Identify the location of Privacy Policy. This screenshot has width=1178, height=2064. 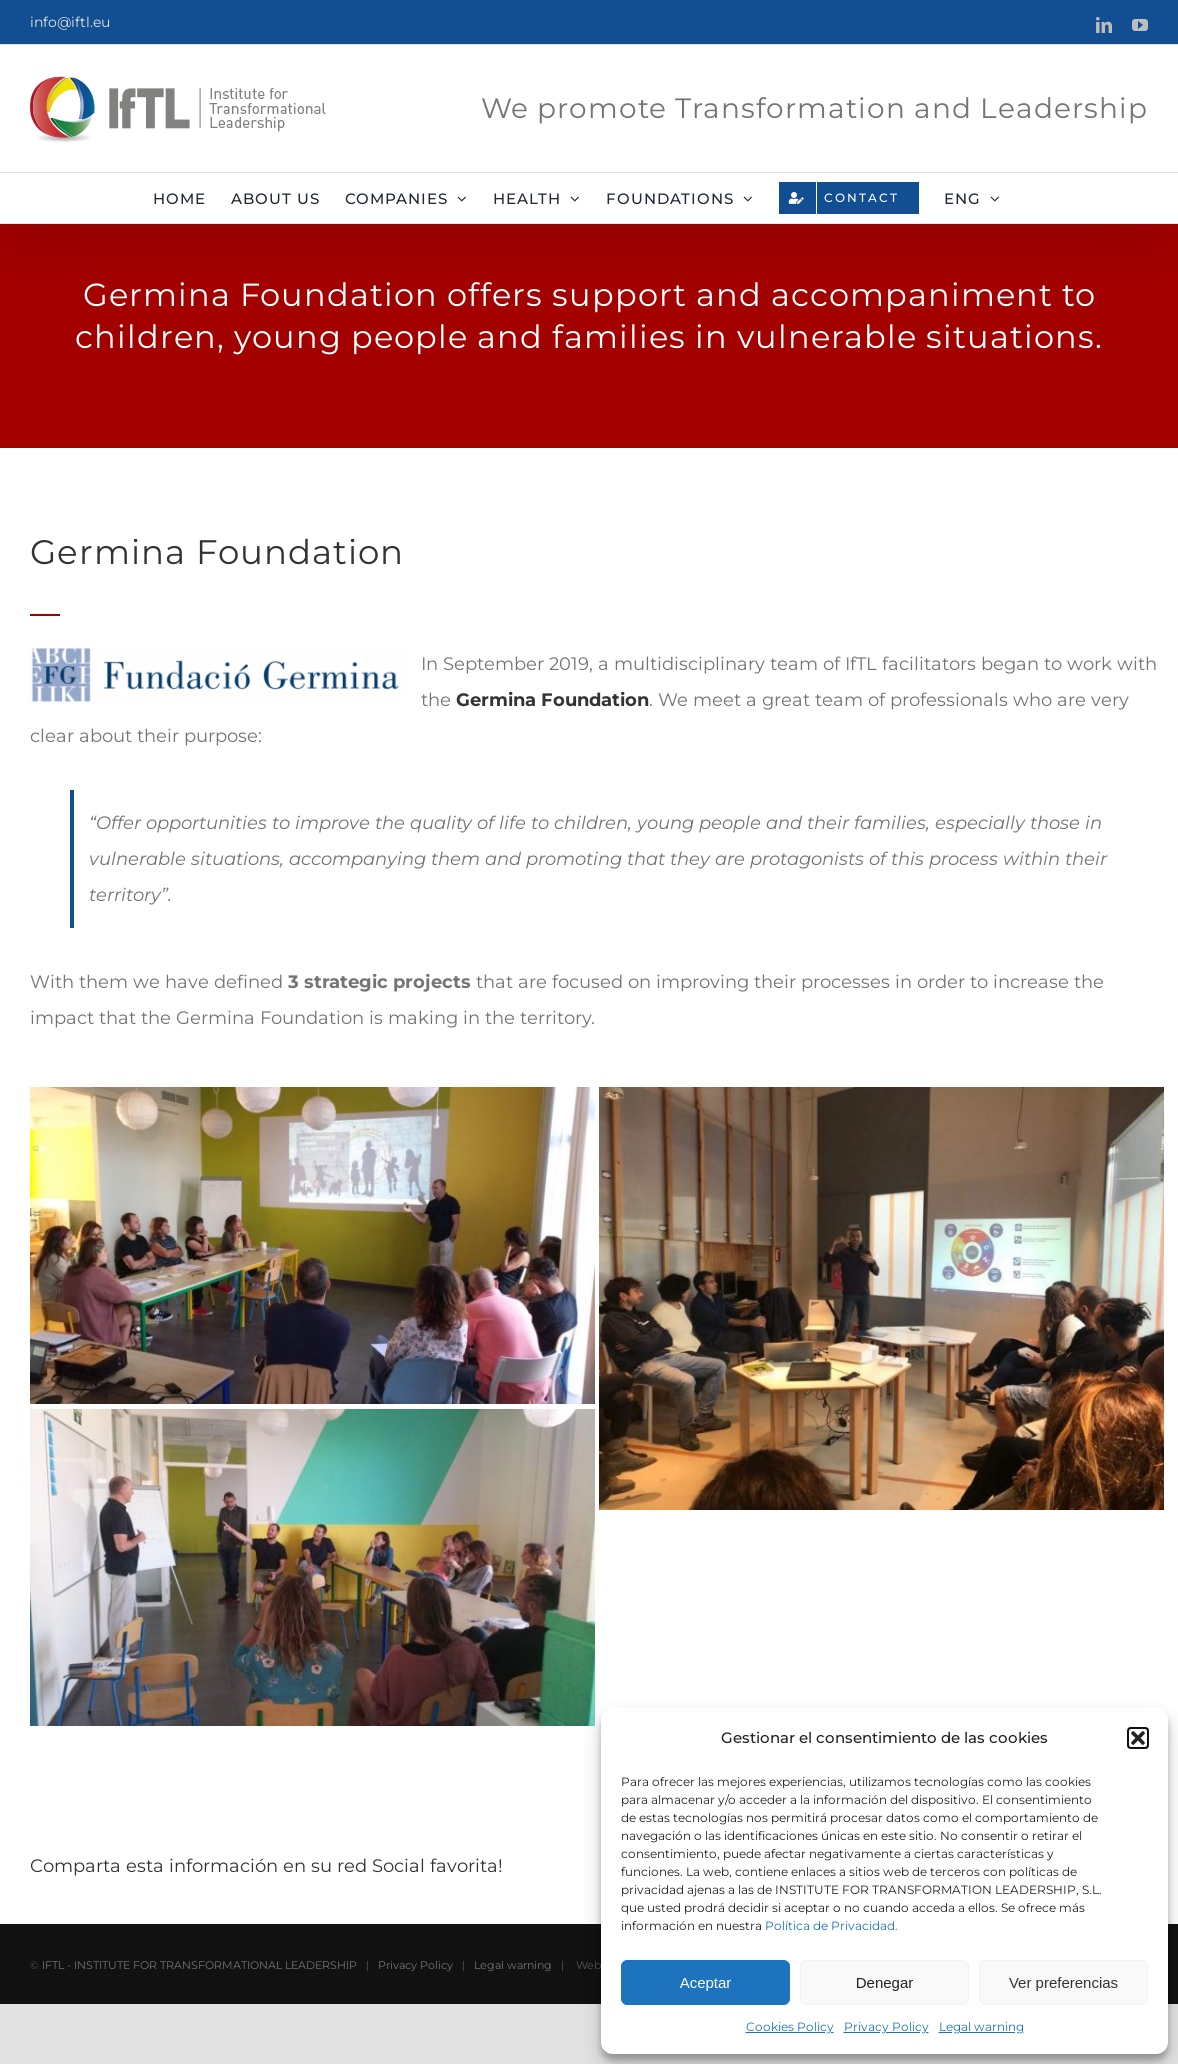
(886, 2026).